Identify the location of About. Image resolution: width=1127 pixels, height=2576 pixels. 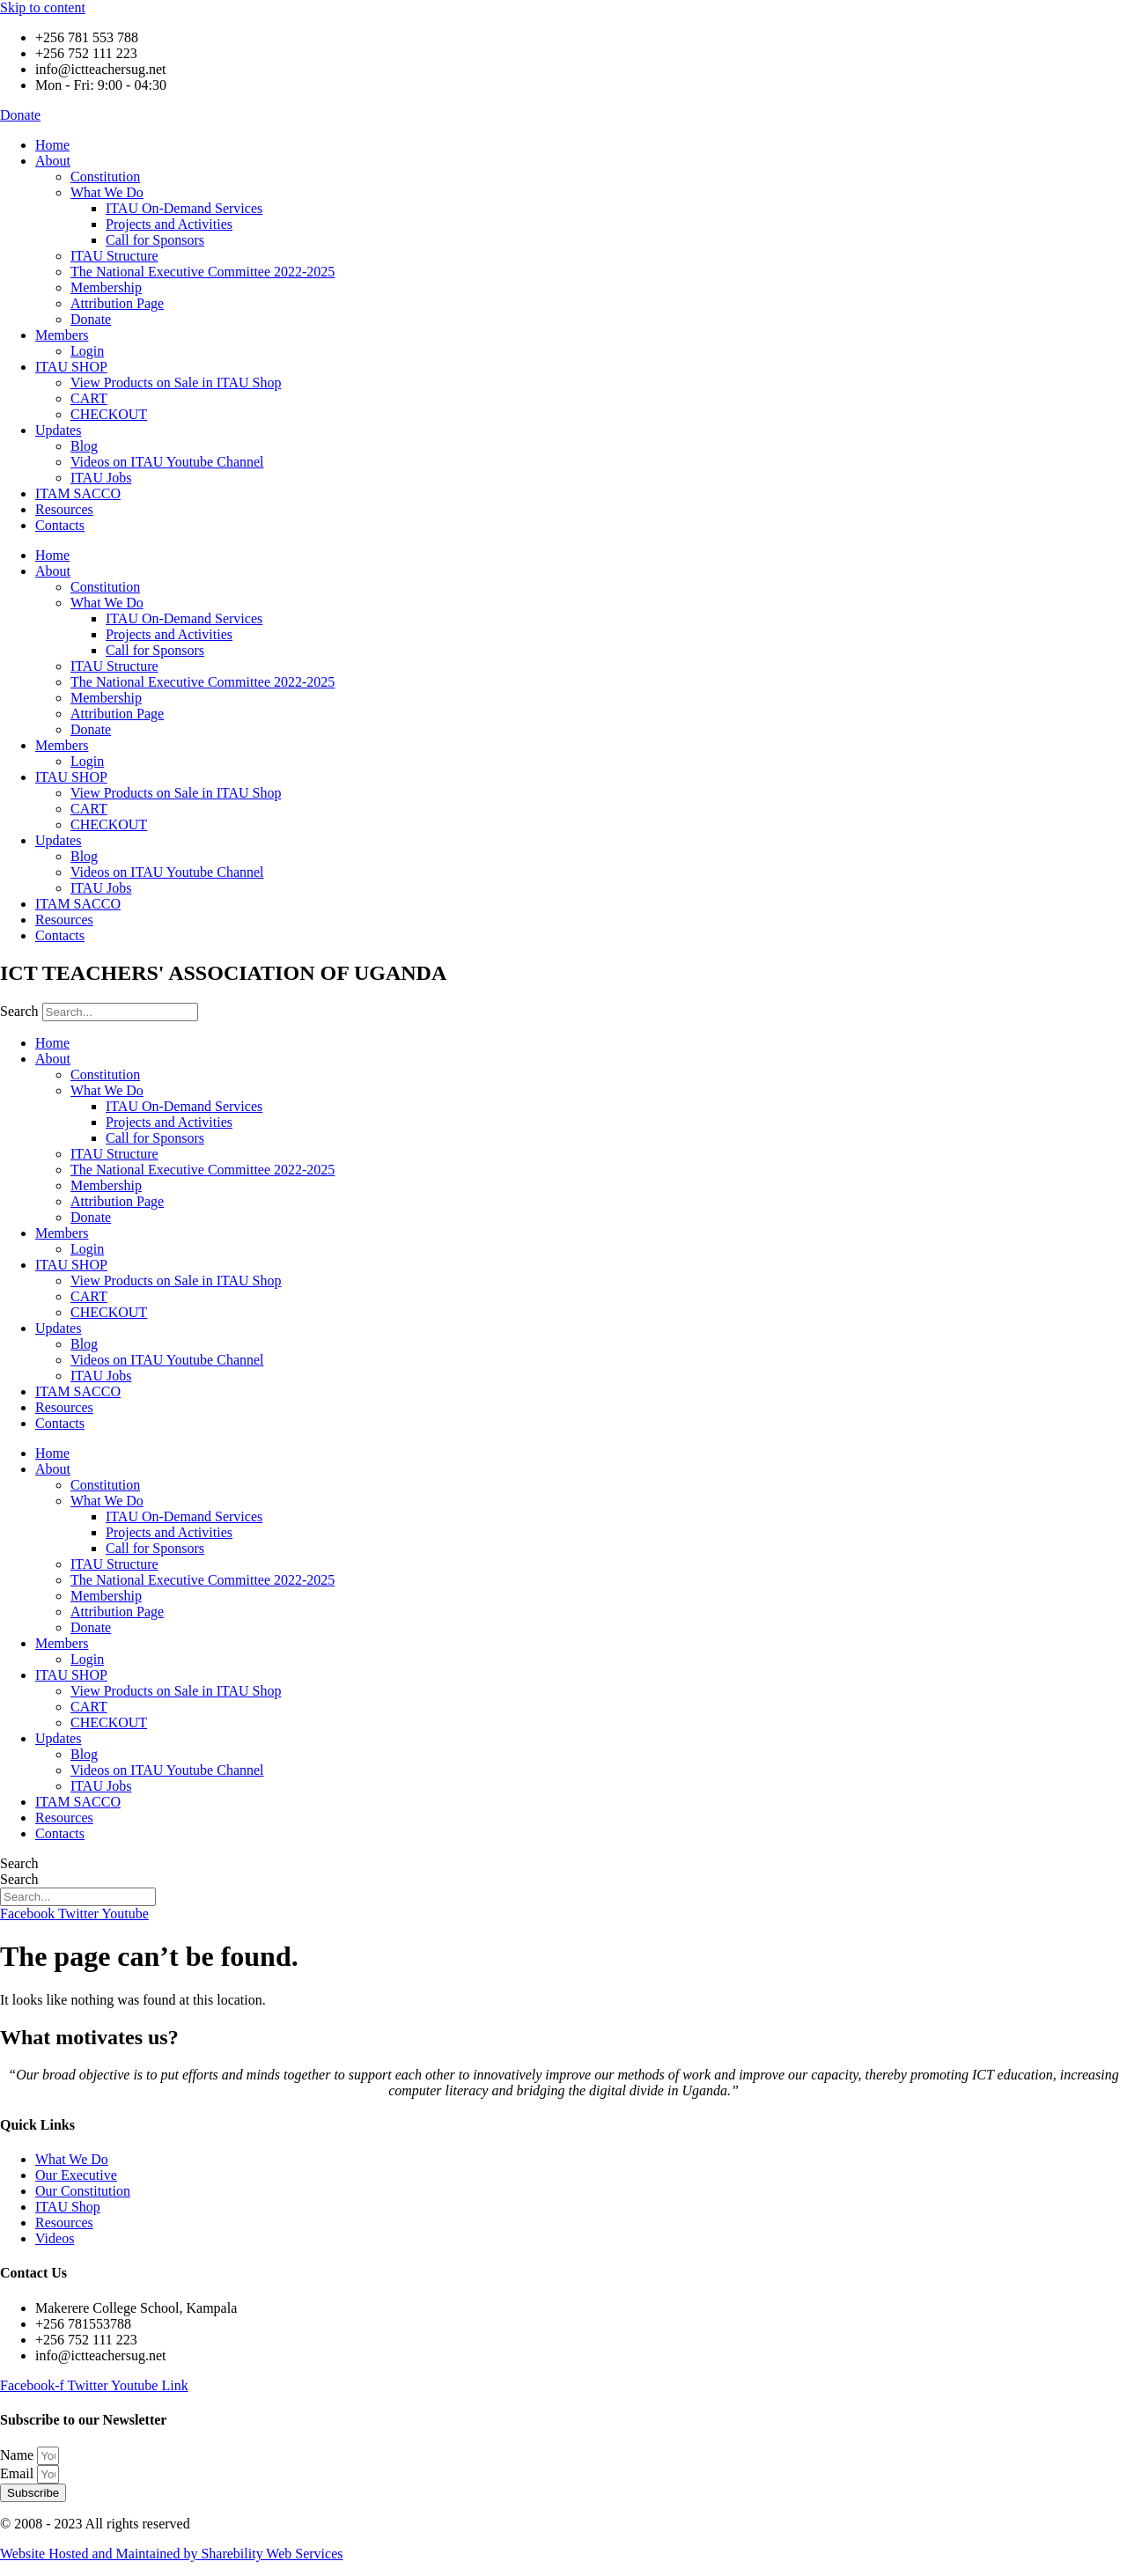
(52, 160).